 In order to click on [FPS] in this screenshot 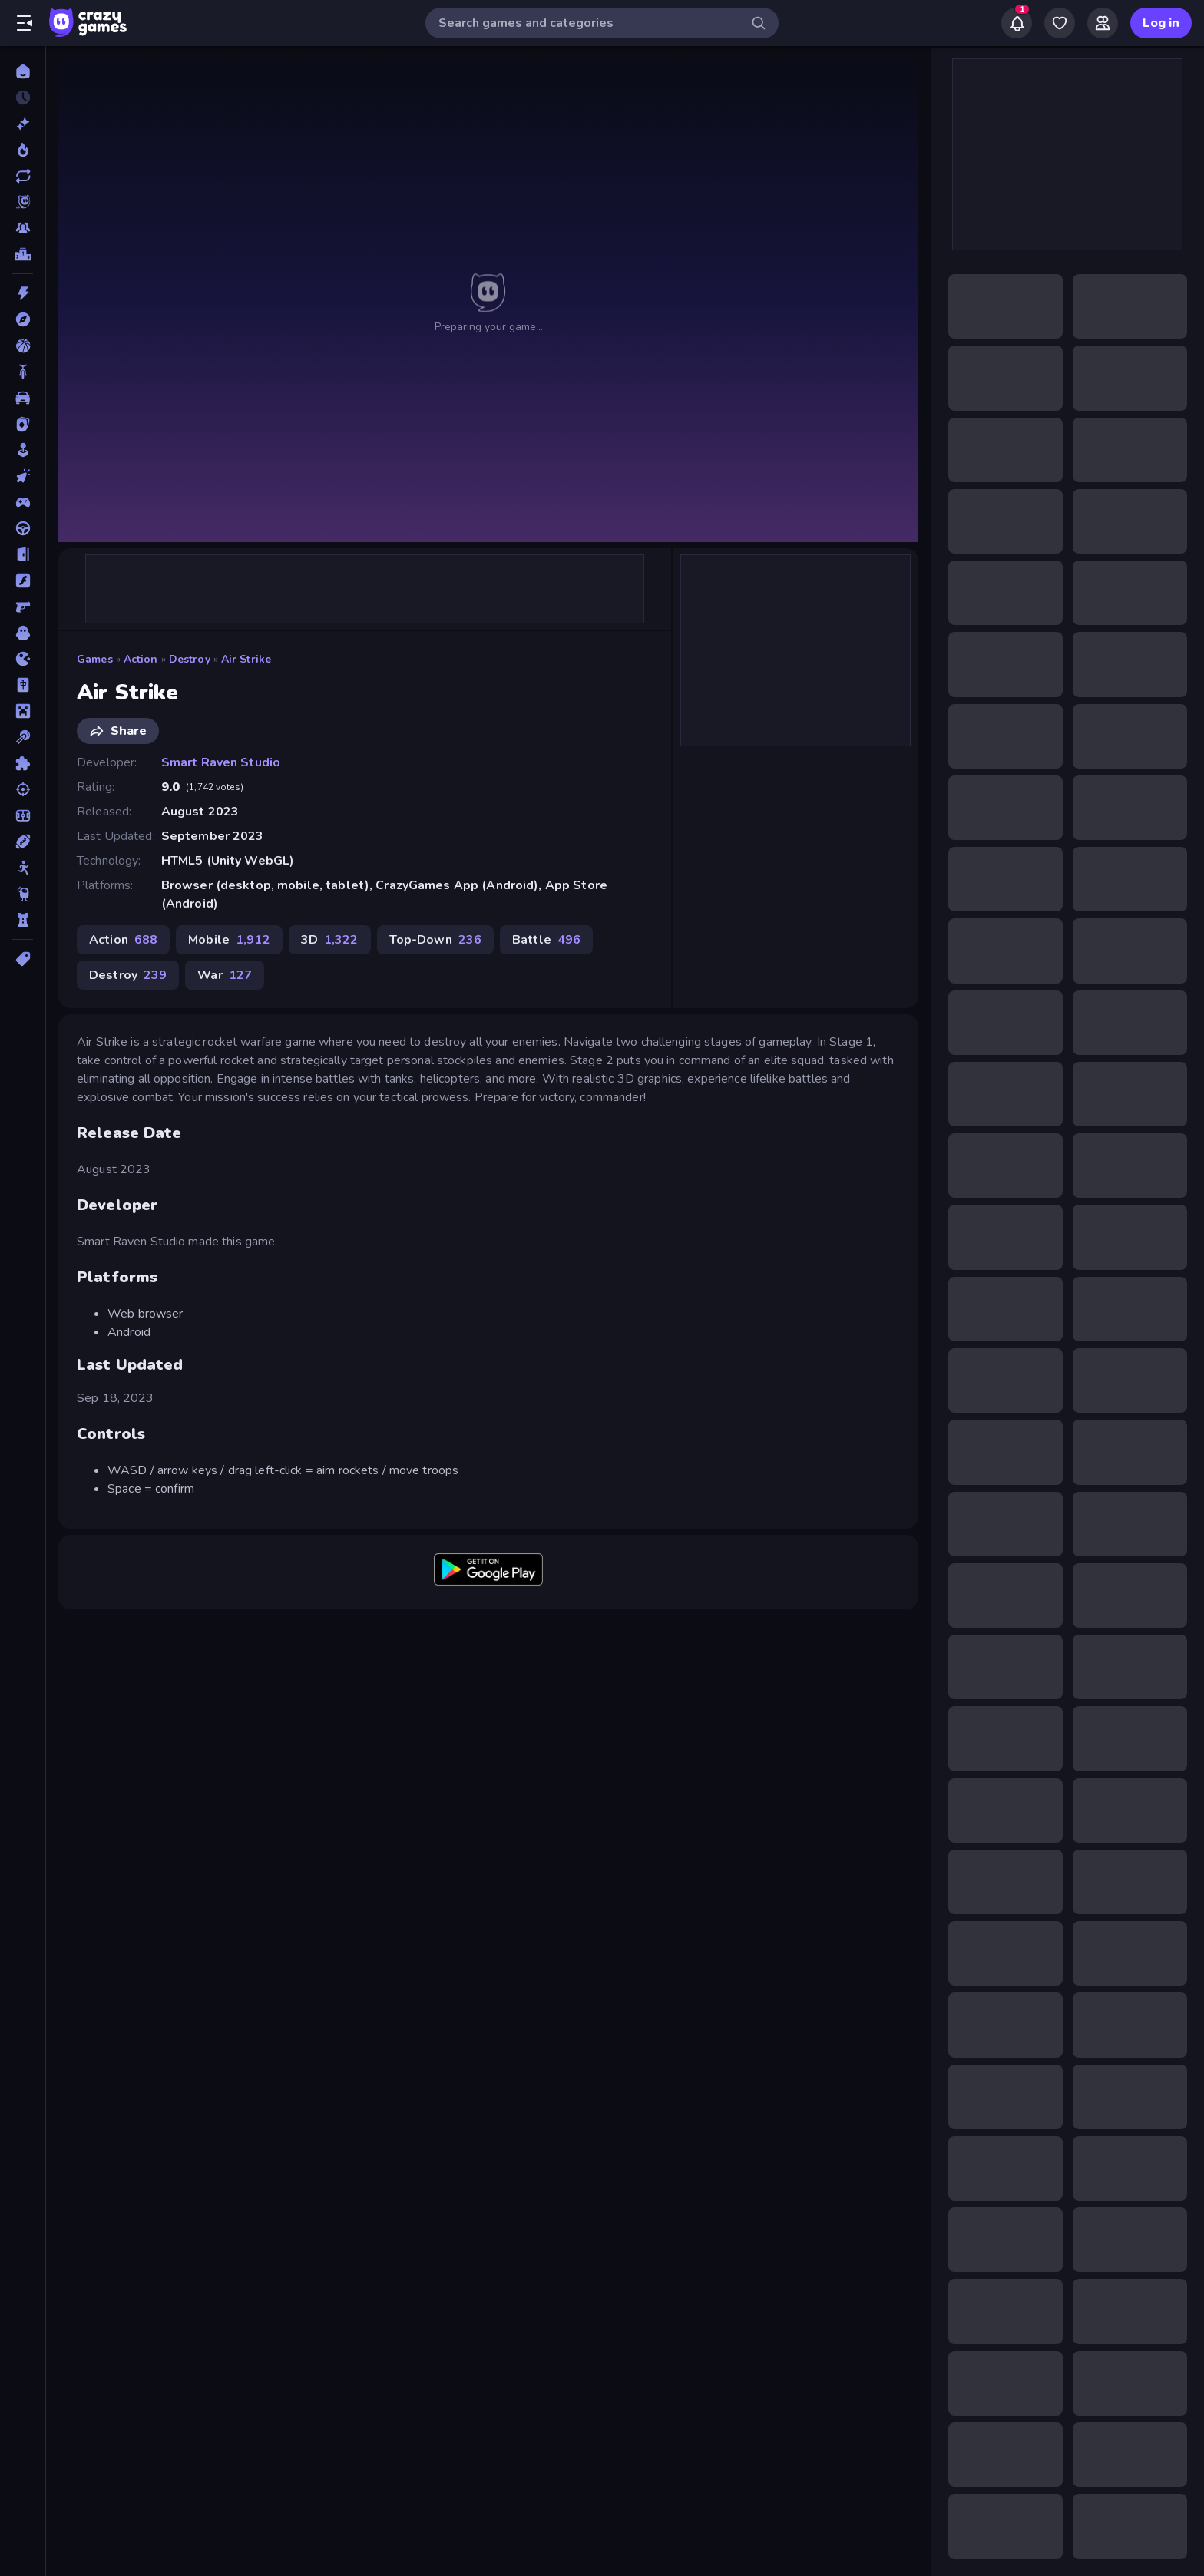, I will do `click(22, 607)`.